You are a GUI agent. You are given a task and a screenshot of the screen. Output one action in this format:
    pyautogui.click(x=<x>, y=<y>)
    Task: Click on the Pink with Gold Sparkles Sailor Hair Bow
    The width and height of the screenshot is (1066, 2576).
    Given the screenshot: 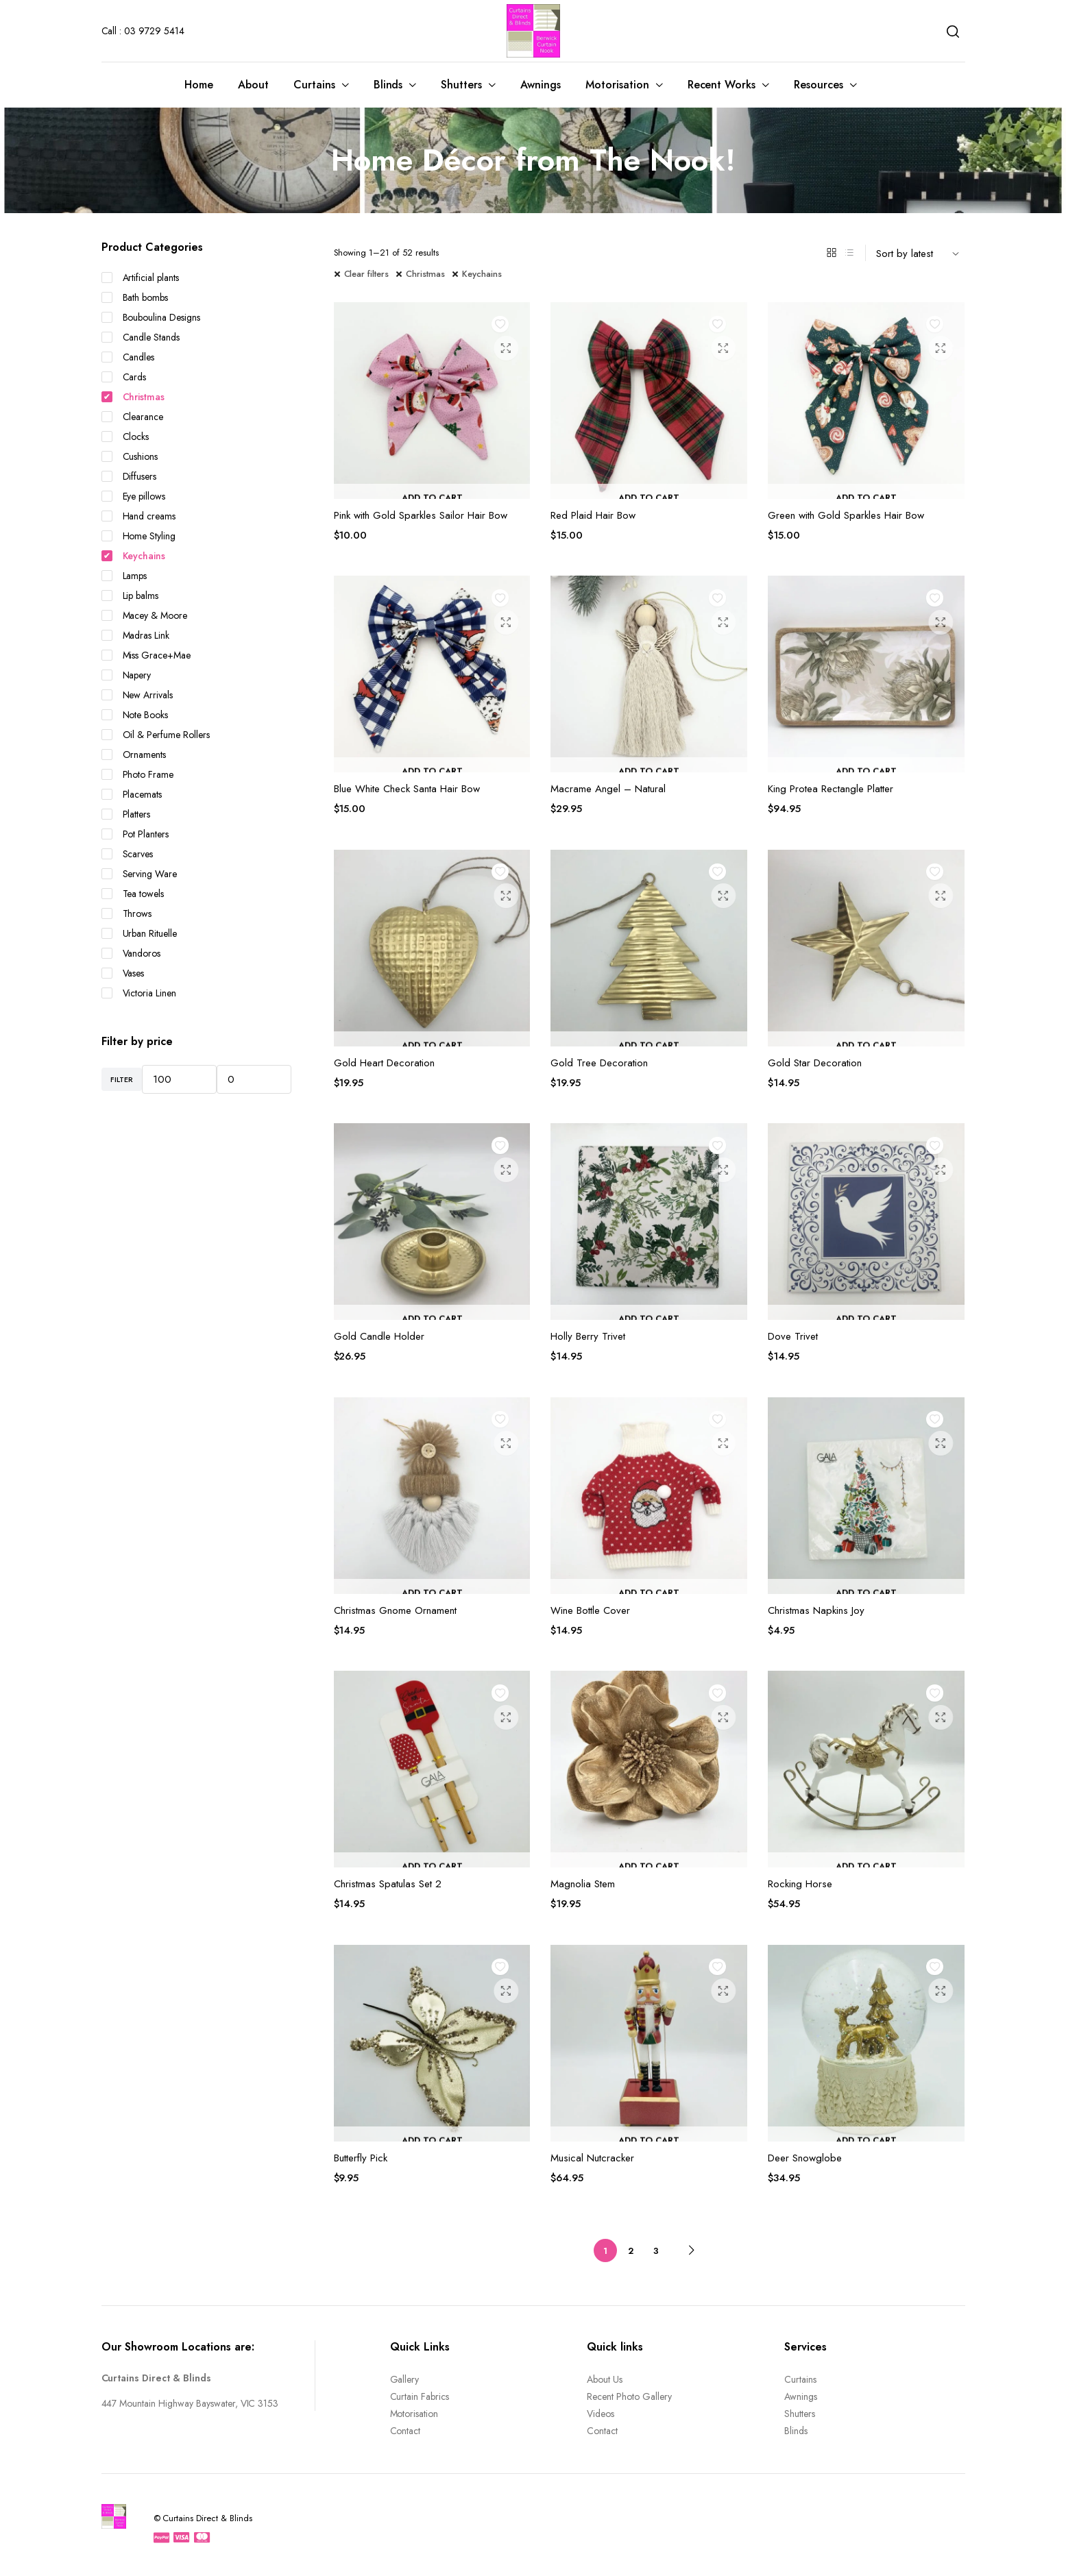 What is the action you would take?
    pyautogui.click(x=420, y=515)
    